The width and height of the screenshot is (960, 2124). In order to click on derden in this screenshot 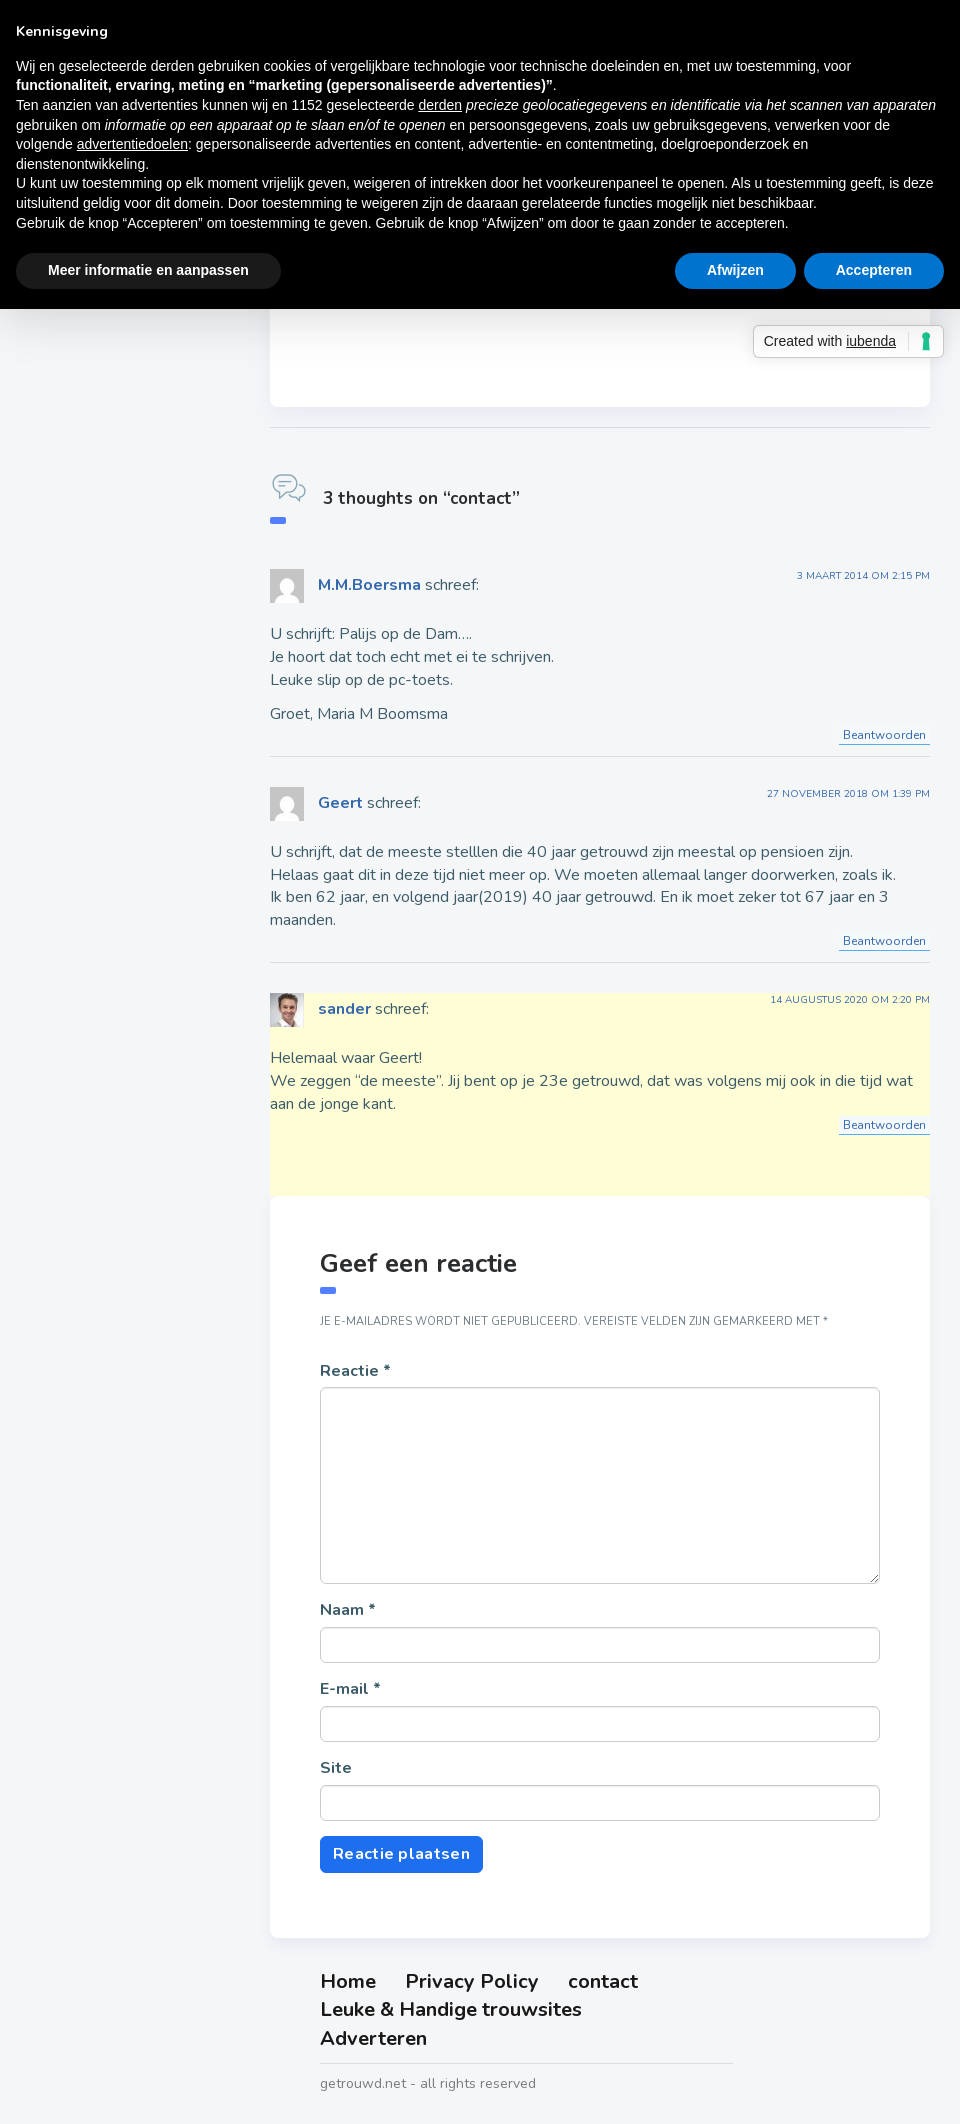, I will do `click(440, 105)`.